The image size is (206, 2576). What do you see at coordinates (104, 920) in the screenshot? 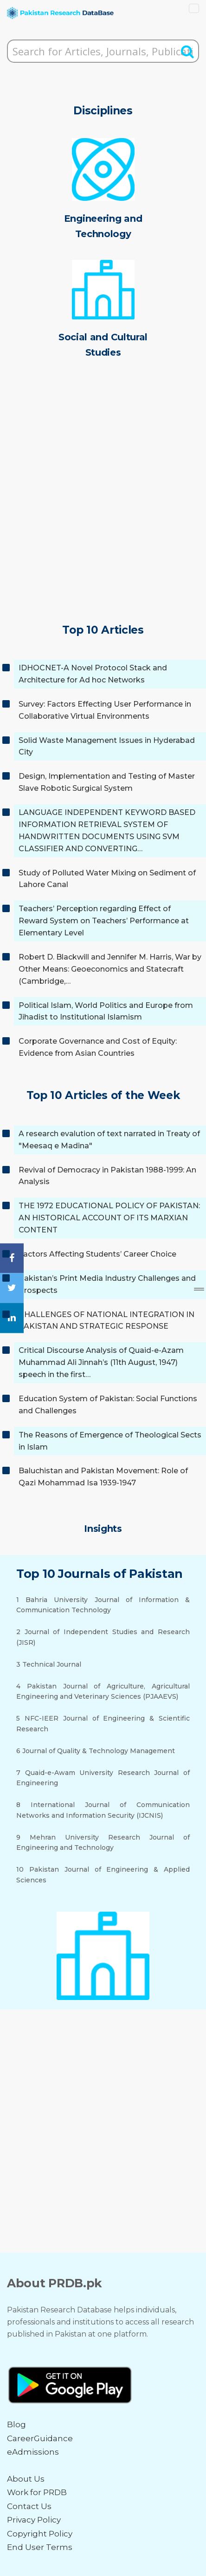
I see `Teachers’ Perception regarding Effect of Reward System on Teachers’ Performance at Elementary Level` at bounding box center [104, 920].